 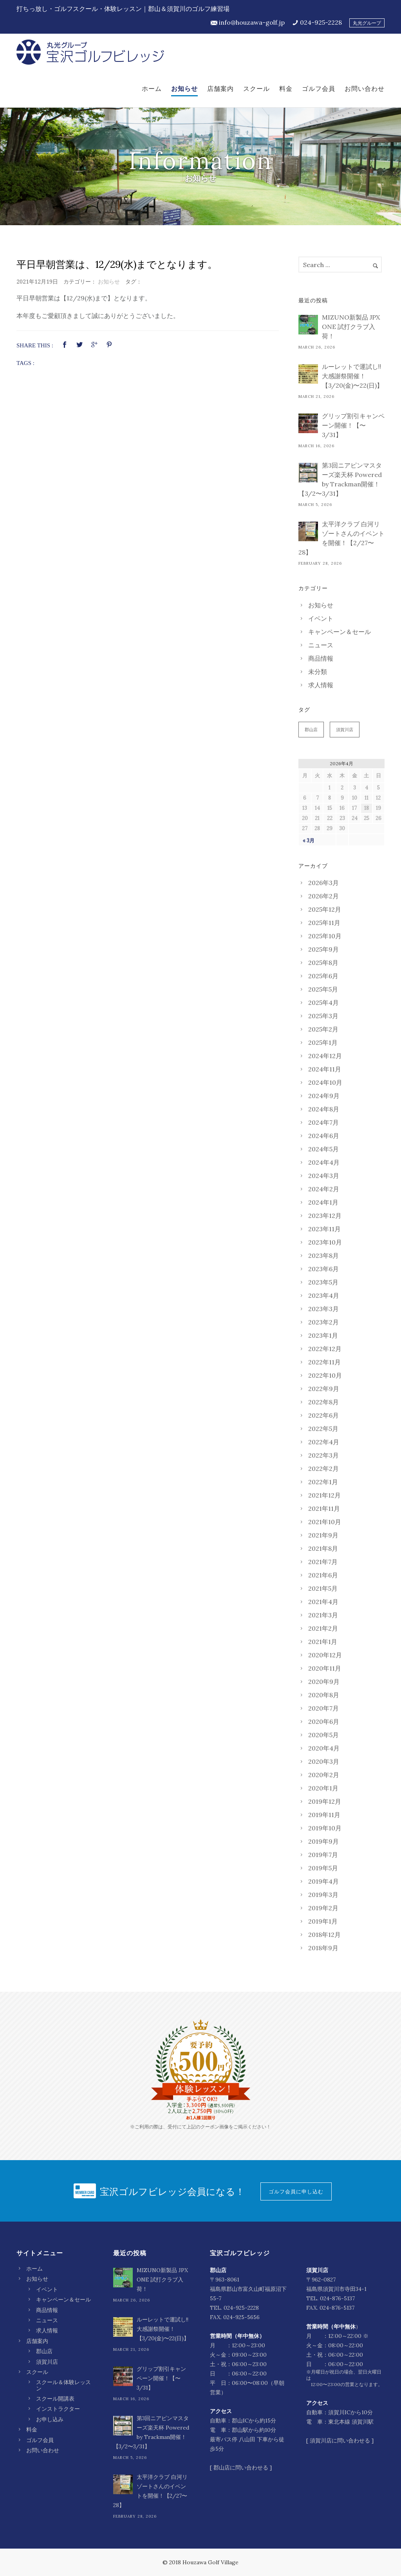 What do you see at coordinates (325, 1375) in the screenshot?
I see `2022年10月` at bounding box center [325, 1375].